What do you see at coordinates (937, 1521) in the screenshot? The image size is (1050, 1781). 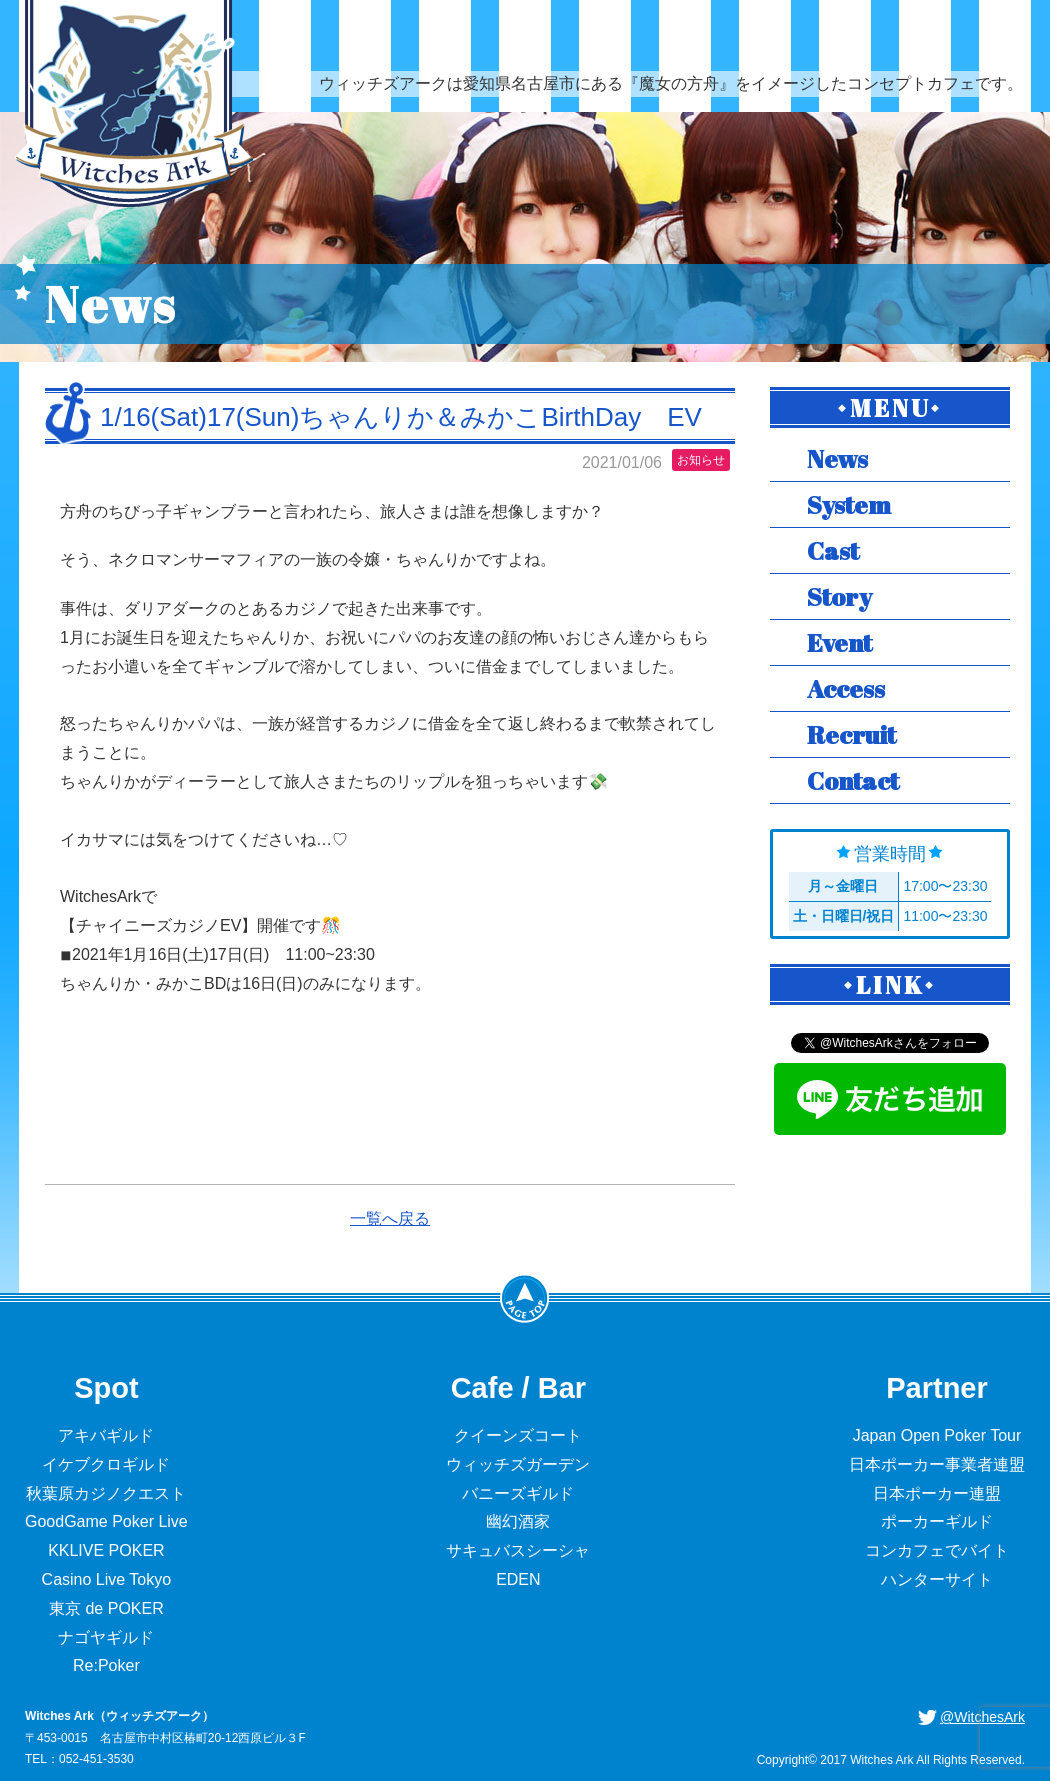 I see `ポーカーギルド` at bounding box center [937, 1521].